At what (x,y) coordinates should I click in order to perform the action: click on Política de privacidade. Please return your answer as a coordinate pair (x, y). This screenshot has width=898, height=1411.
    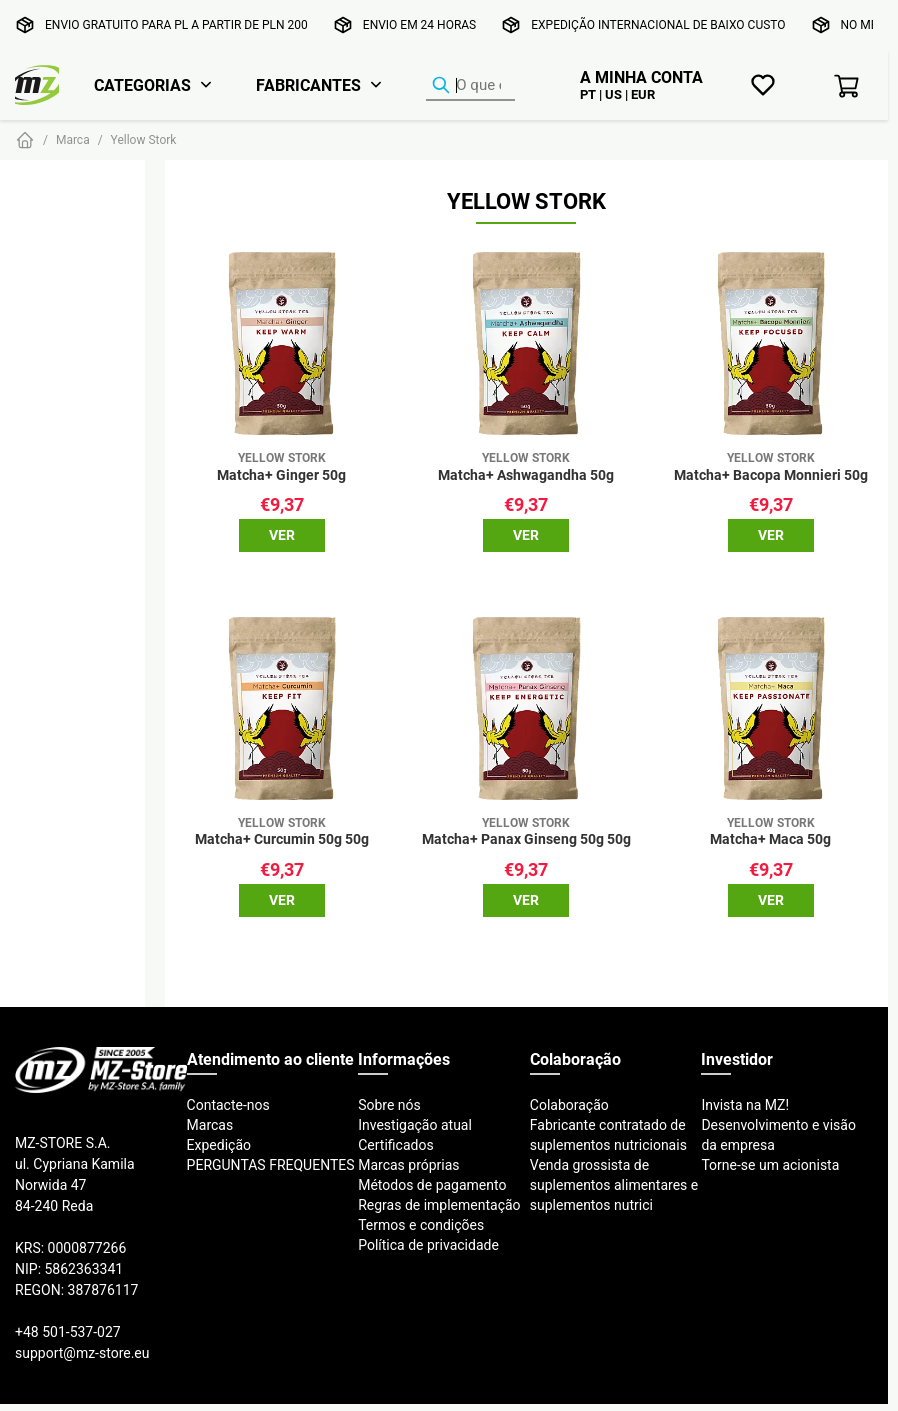
    Looking at the image, I should click on (428, 1245).